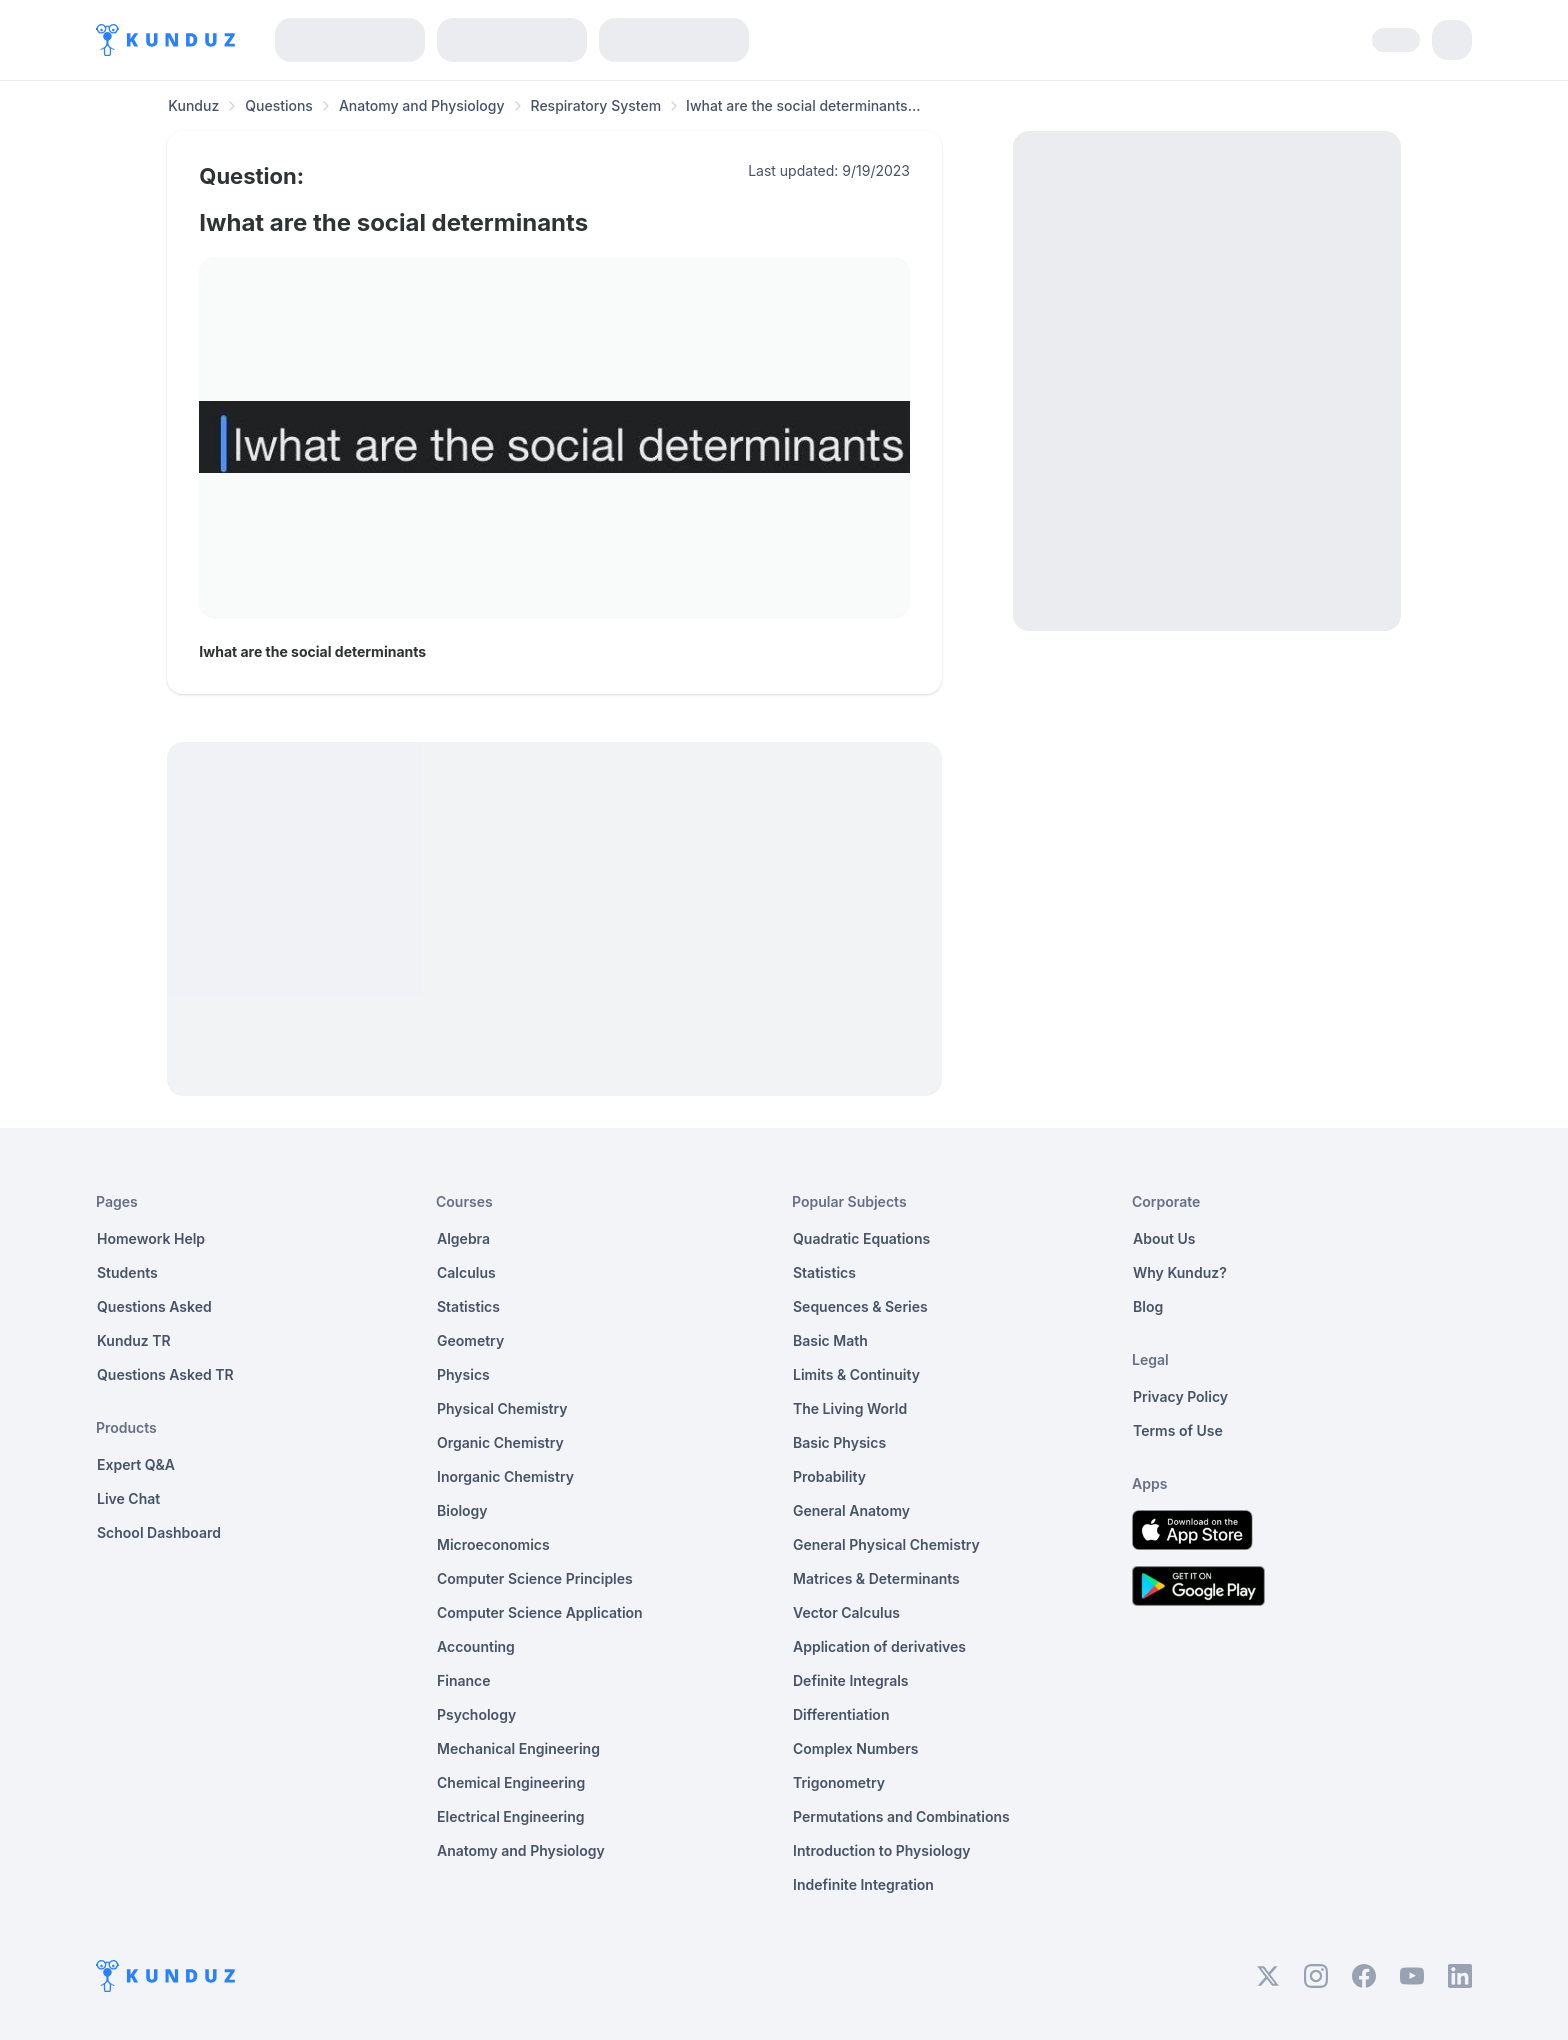 This screenshot has width=1568, height=2040. I want to click on Probability, so click(829, 1476).